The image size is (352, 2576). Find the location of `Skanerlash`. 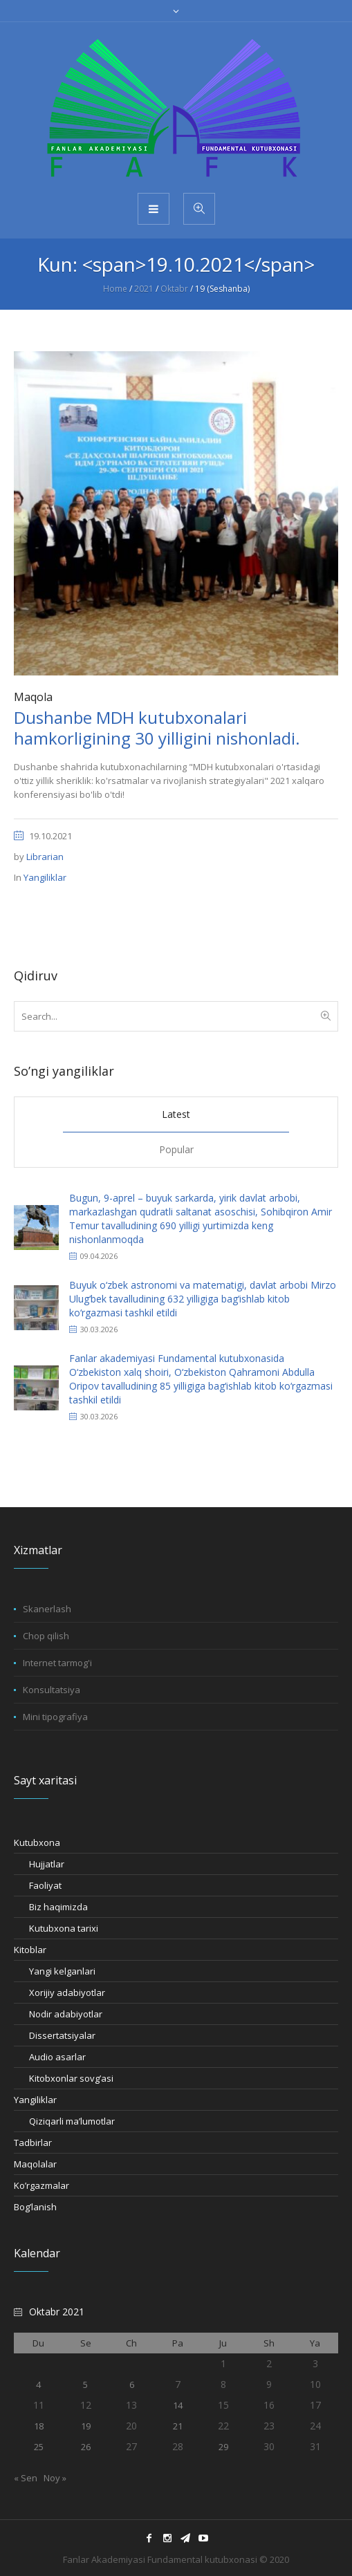

Skanerlash is located at coordinates (47, 1609).